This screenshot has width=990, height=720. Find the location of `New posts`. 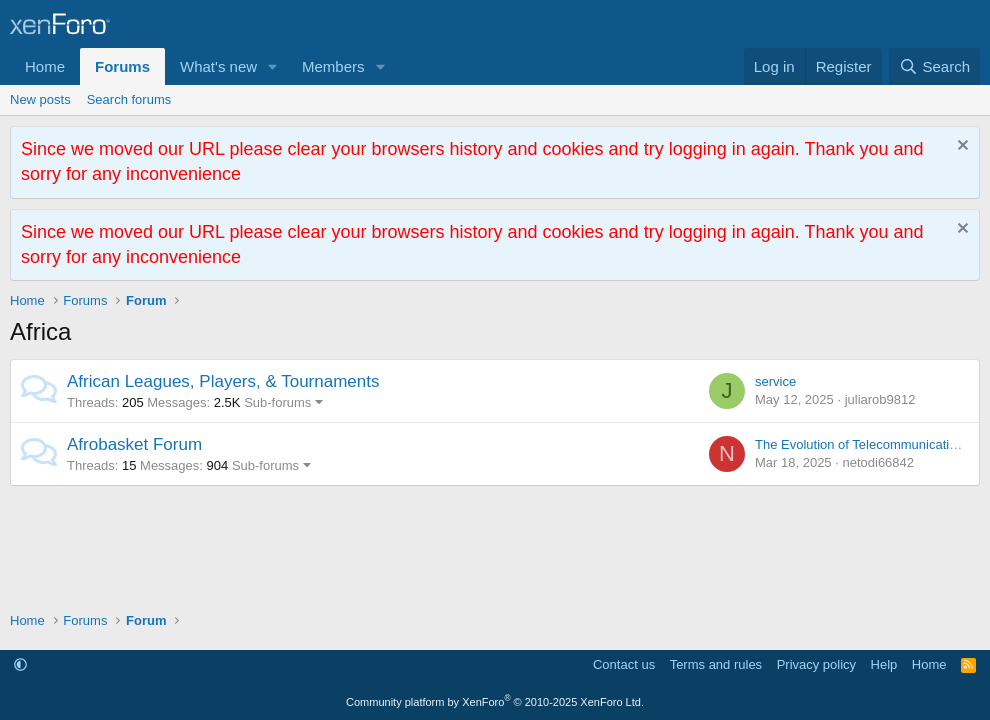

New posts is located at coordinates (40, 99).